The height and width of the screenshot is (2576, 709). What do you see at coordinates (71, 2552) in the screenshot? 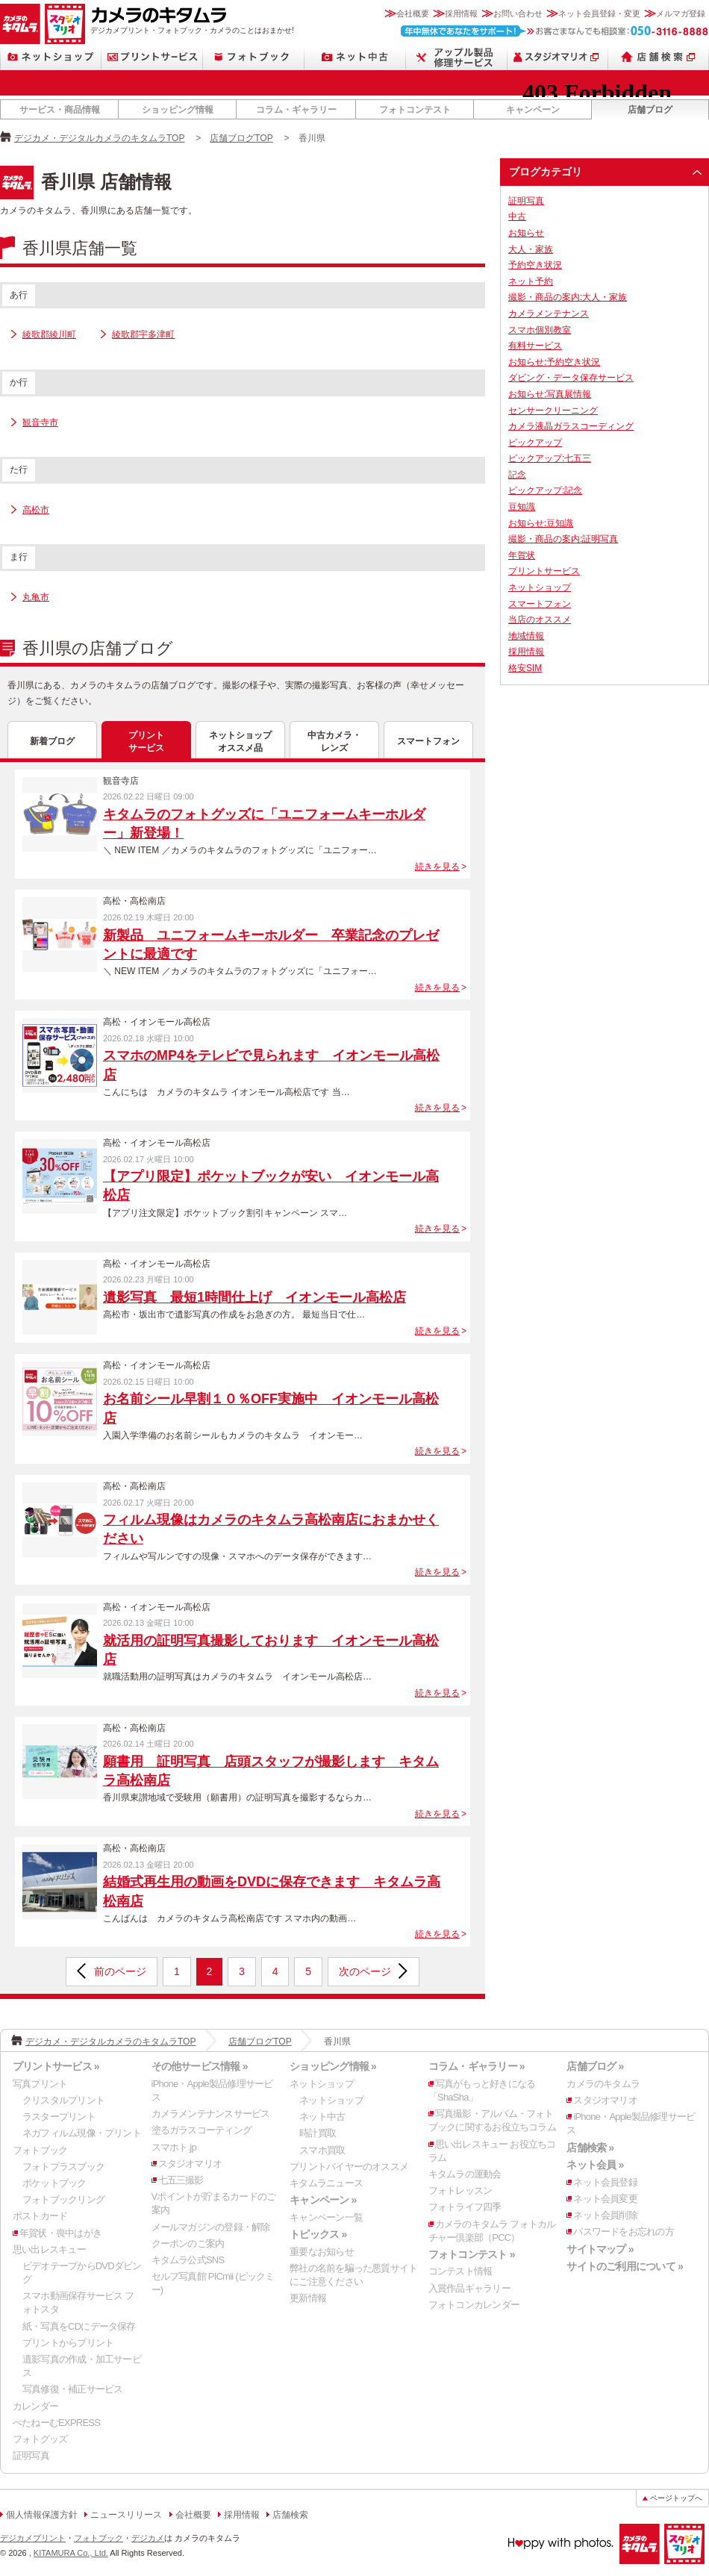
I see `KITAMURA Co., Ltd.` at bounding box center [71, 2552].